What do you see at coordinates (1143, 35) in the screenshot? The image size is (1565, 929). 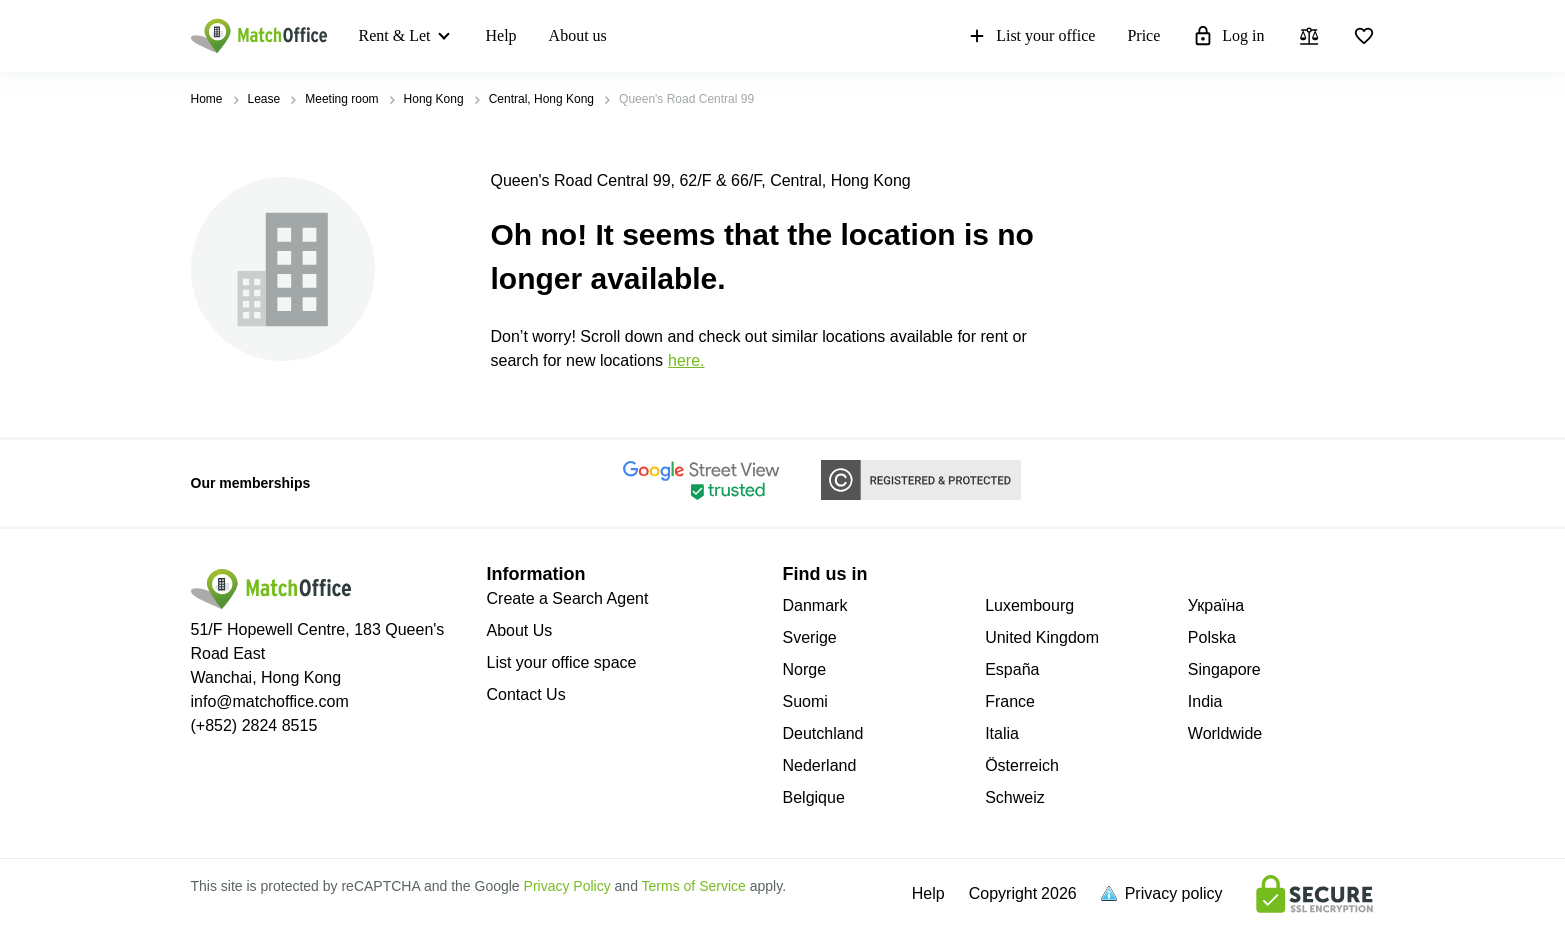 I see `Price` at bounding box center [1143, 35].